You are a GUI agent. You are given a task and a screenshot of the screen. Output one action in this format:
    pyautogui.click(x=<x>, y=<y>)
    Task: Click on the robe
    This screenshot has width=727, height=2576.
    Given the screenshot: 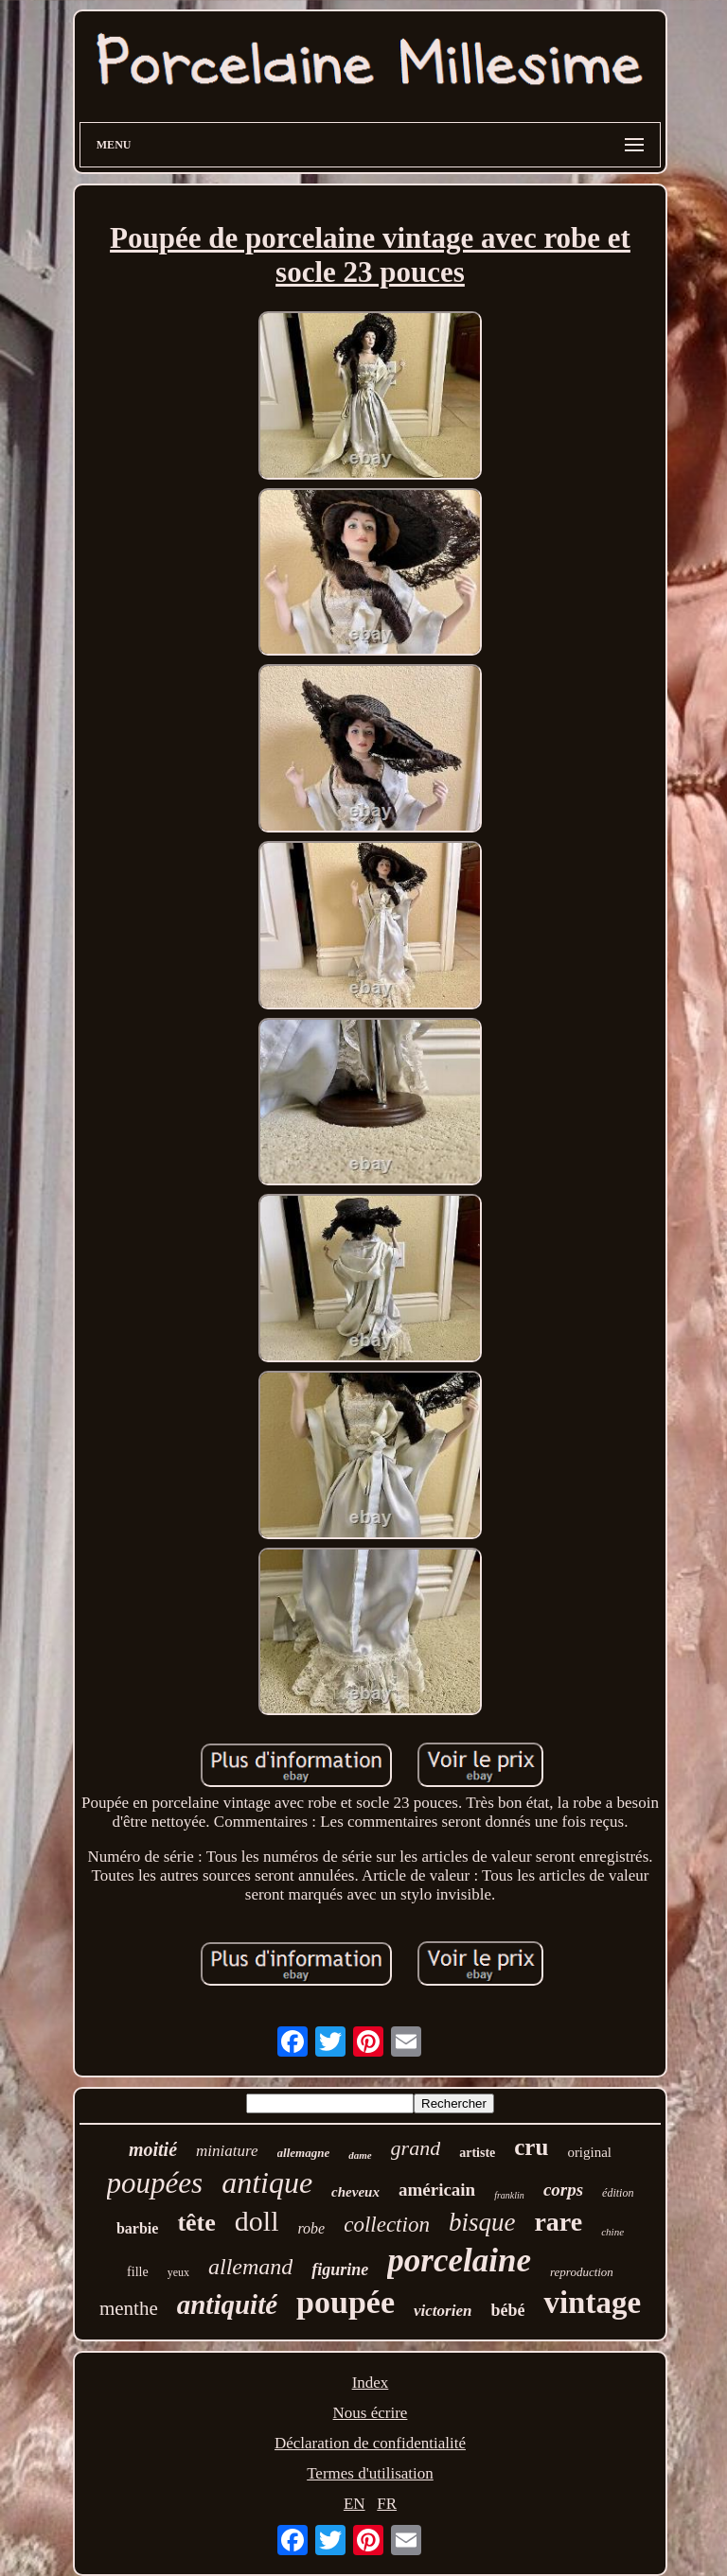 What is the action you would take?
    pyautogui.click(x=311, y=2228)
    